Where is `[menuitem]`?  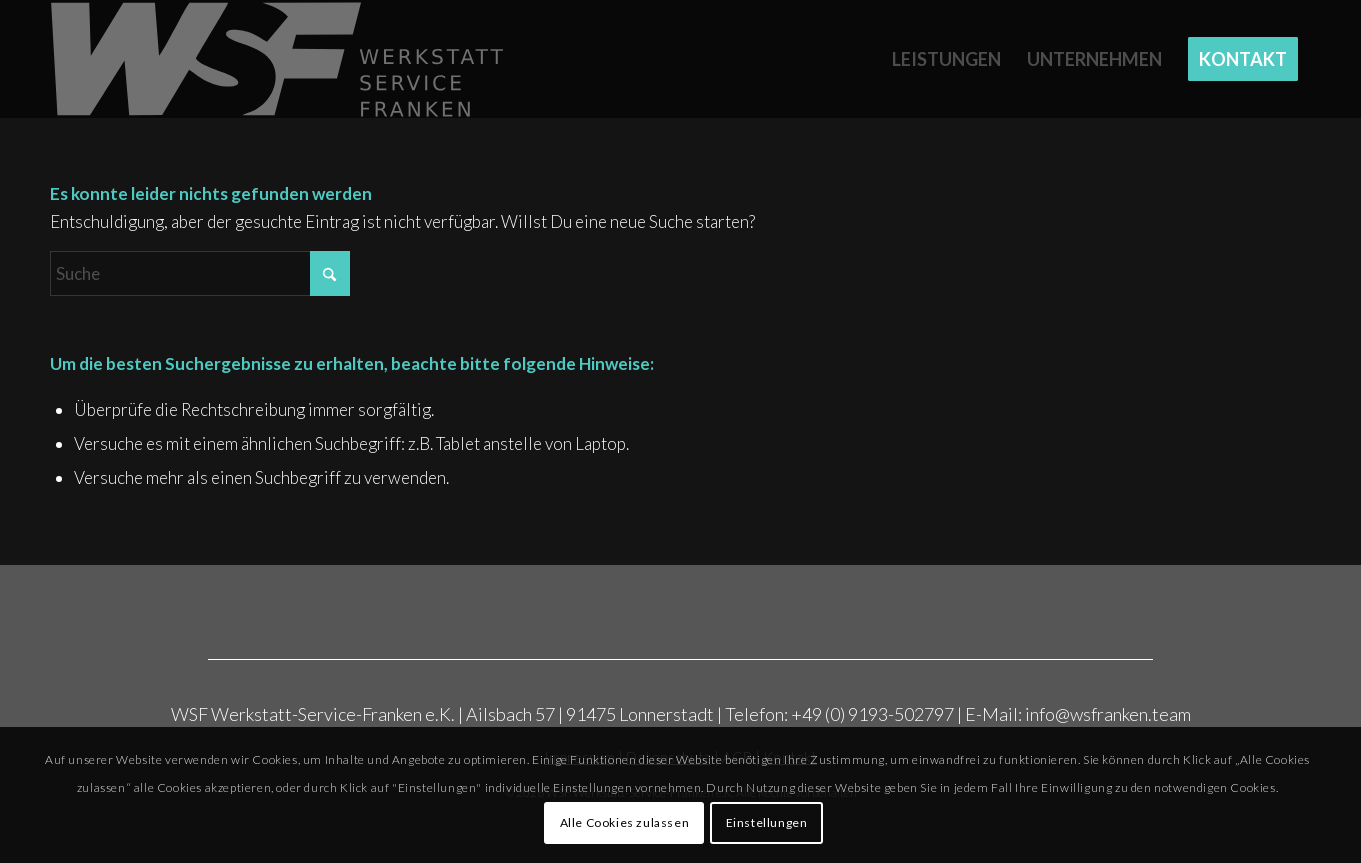
[menuitem] is located at coordinates (946, 59).